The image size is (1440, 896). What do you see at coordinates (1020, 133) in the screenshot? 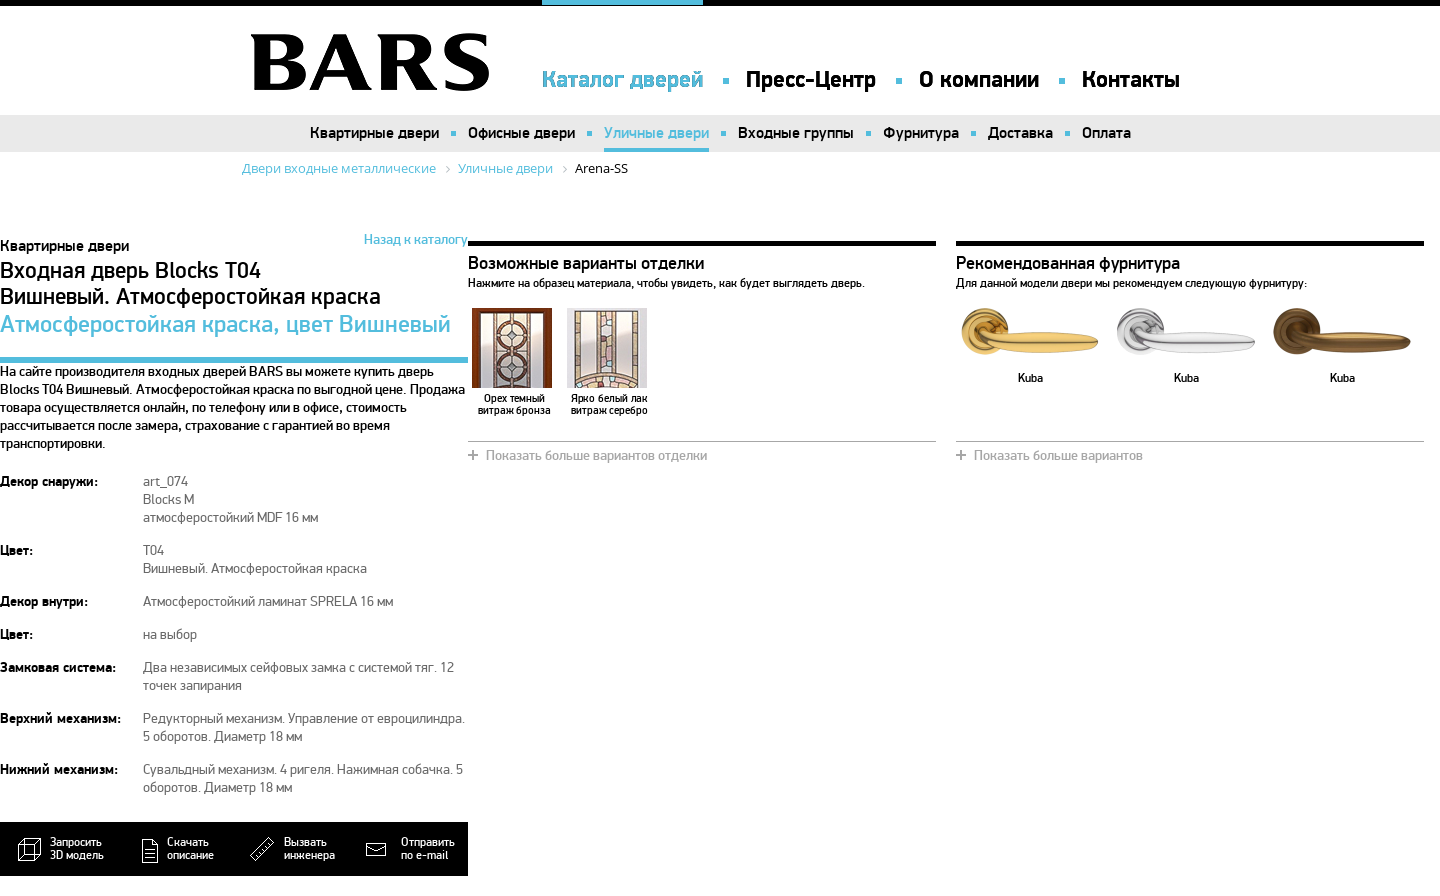
I see `Доставка` at bounding box center [1020, 133].